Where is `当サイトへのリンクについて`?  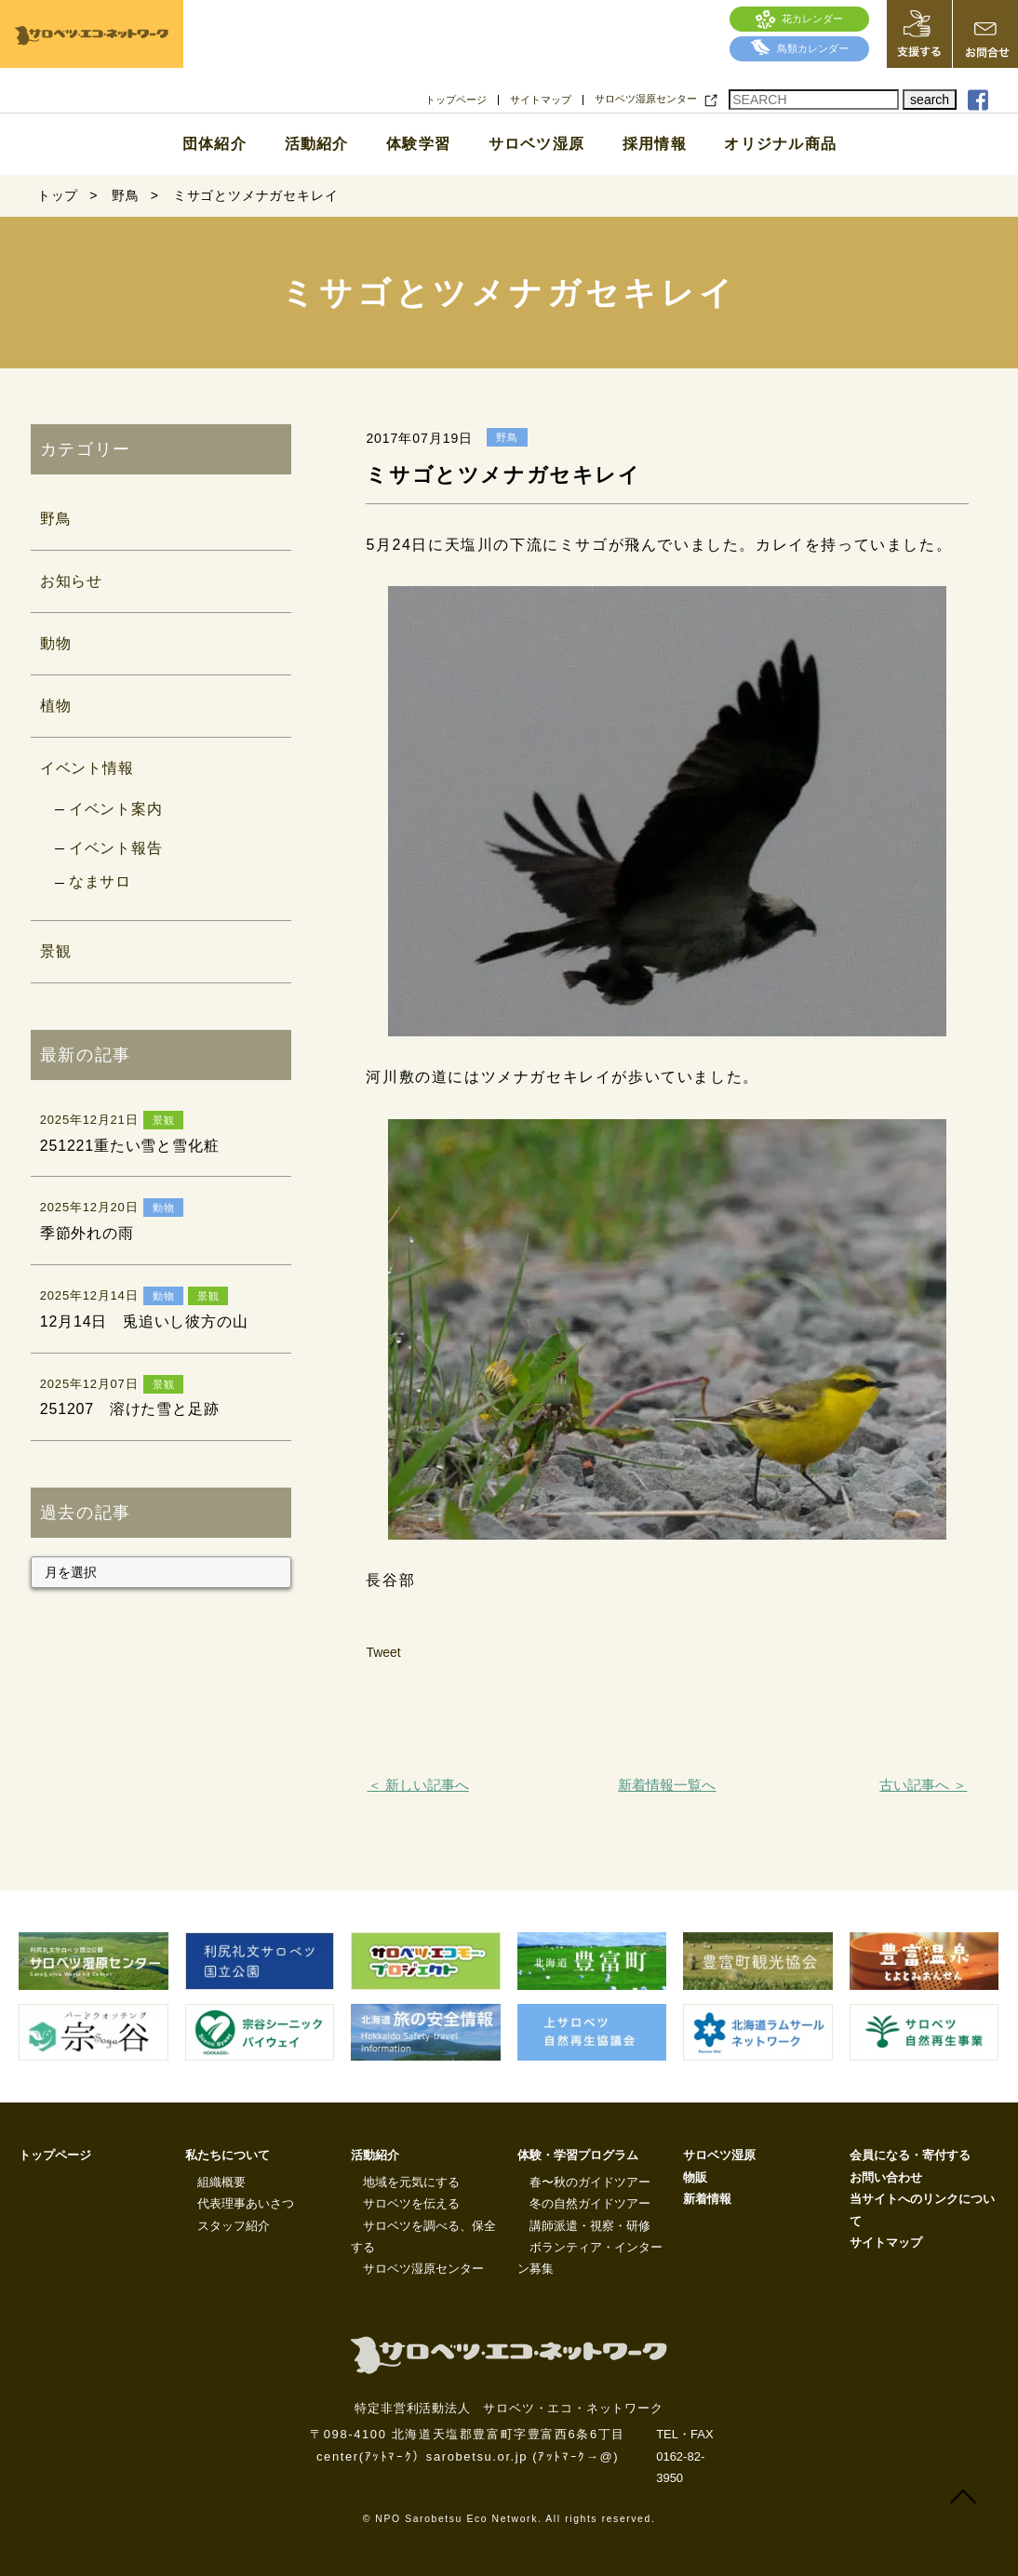
当サイトへのリンクについて is located at coordinates (922, 2209).